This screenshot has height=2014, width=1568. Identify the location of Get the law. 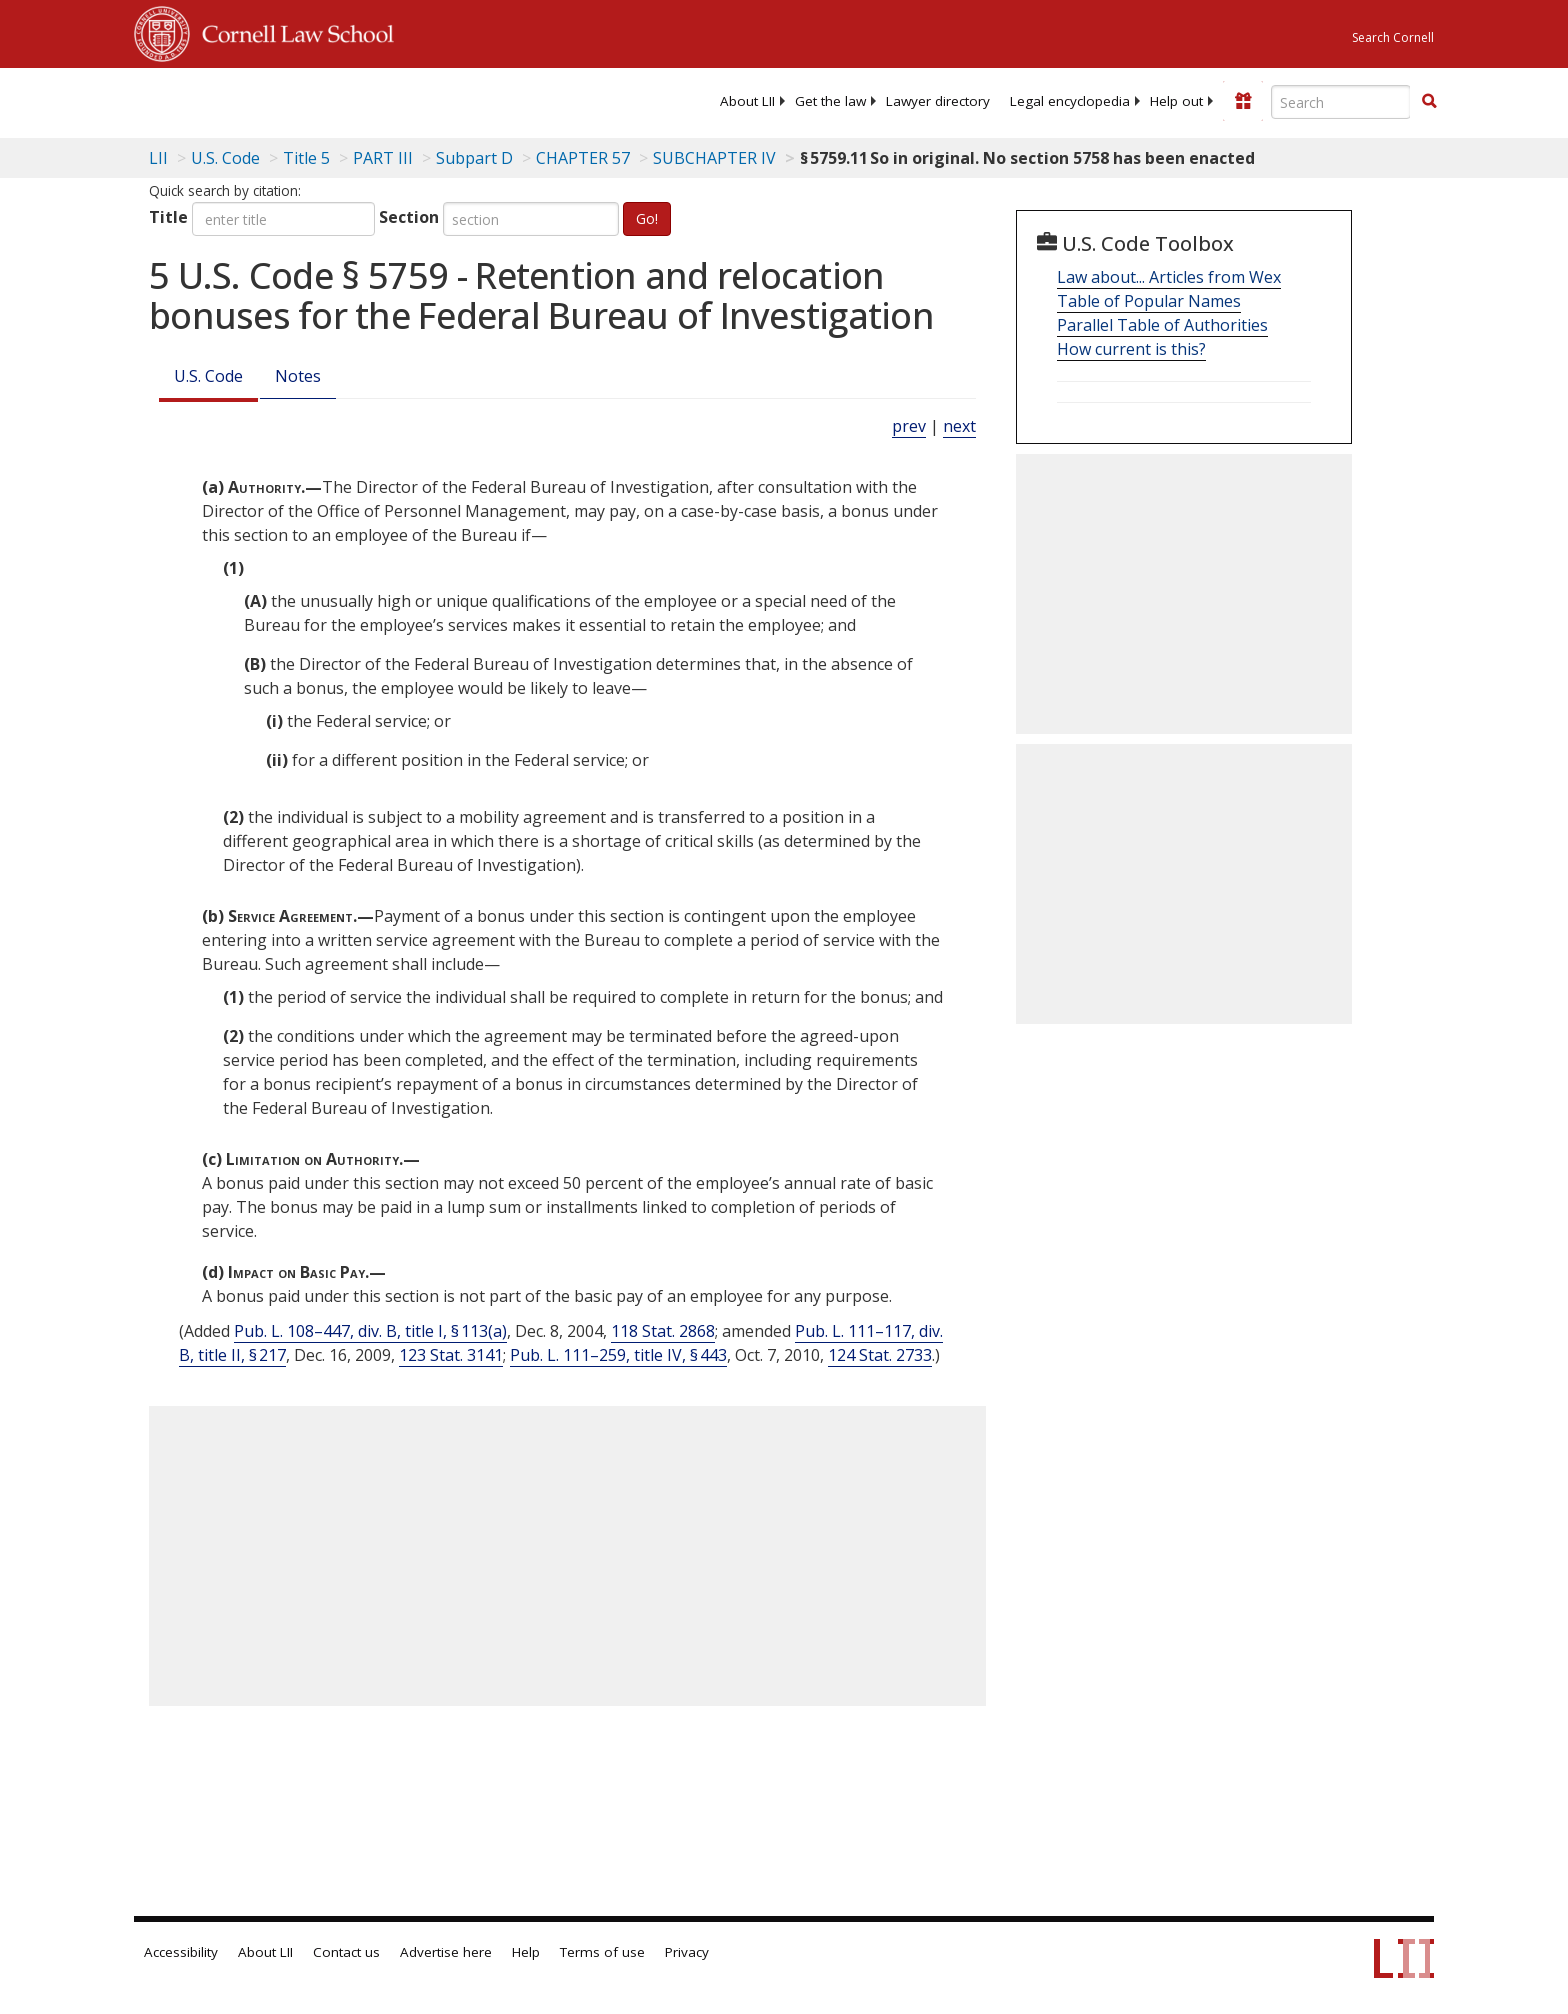
(830, 101).